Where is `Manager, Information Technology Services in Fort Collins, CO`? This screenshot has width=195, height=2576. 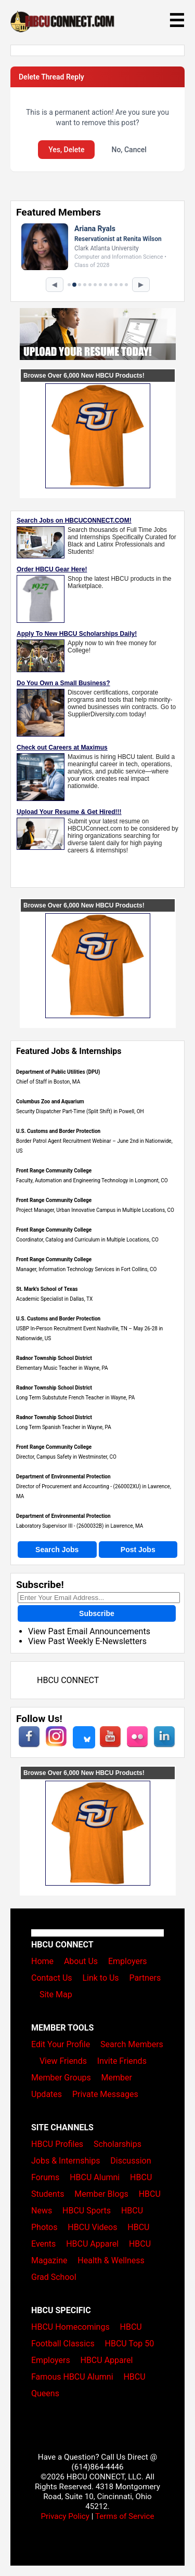
Manager, Information Technology Services in Fort Collins, CO is located at coordinates (86, 1269).